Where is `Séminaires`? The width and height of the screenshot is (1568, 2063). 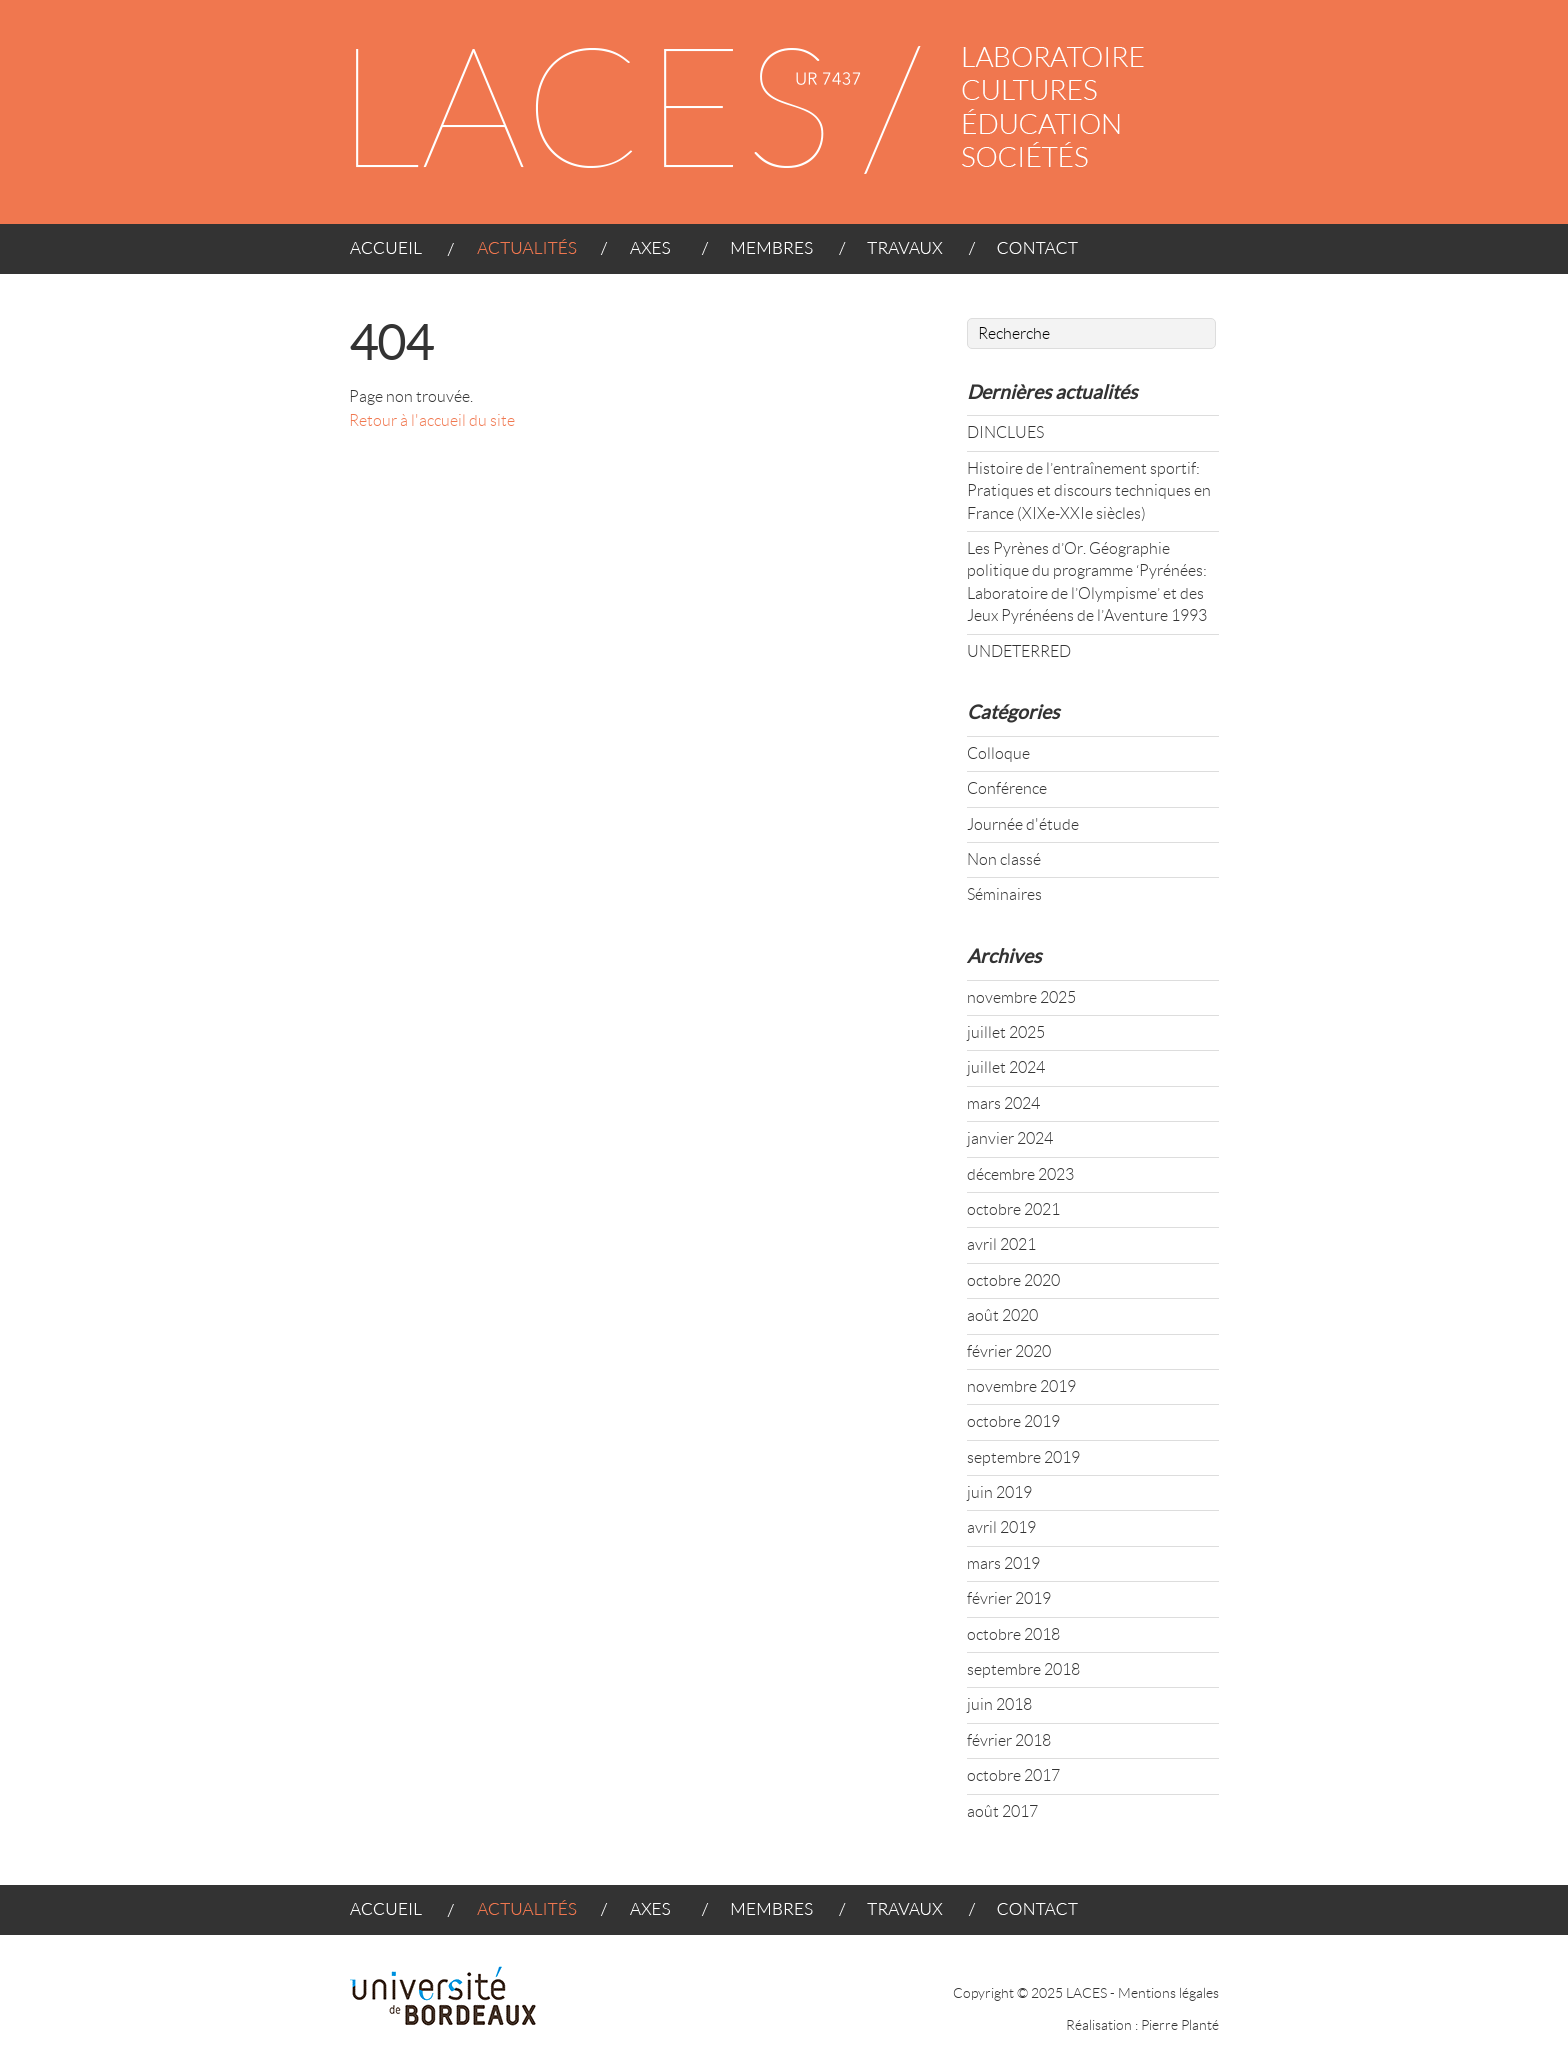
Séminaires is located at coordinates (1004, 894).